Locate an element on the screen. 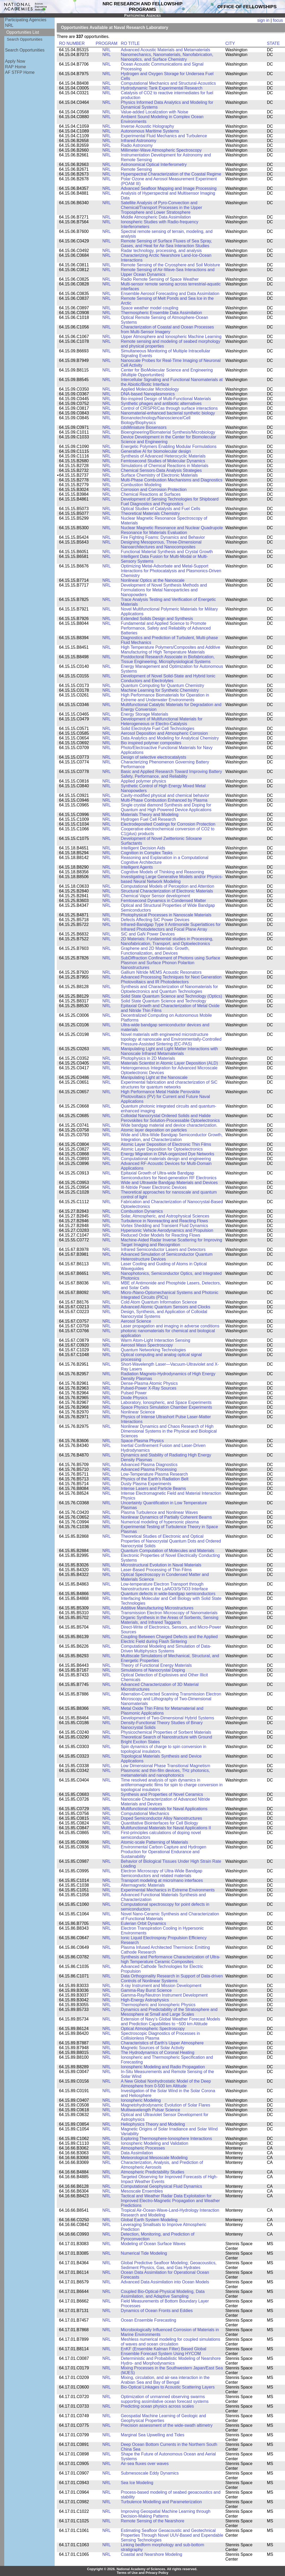  Theory of Functional Energy Materials is located at coordinates (156, 1665).